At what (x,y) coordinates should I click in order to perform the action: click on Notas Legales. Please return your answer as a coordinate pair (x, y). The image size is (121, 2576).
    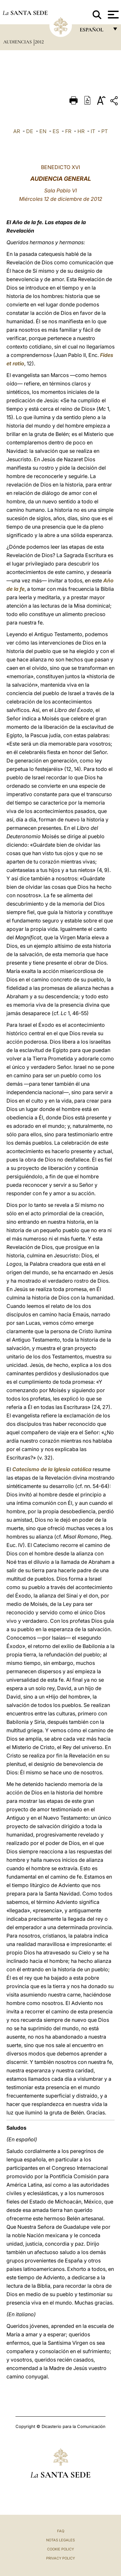
    Looking at the image, I should click on (60, 2540).